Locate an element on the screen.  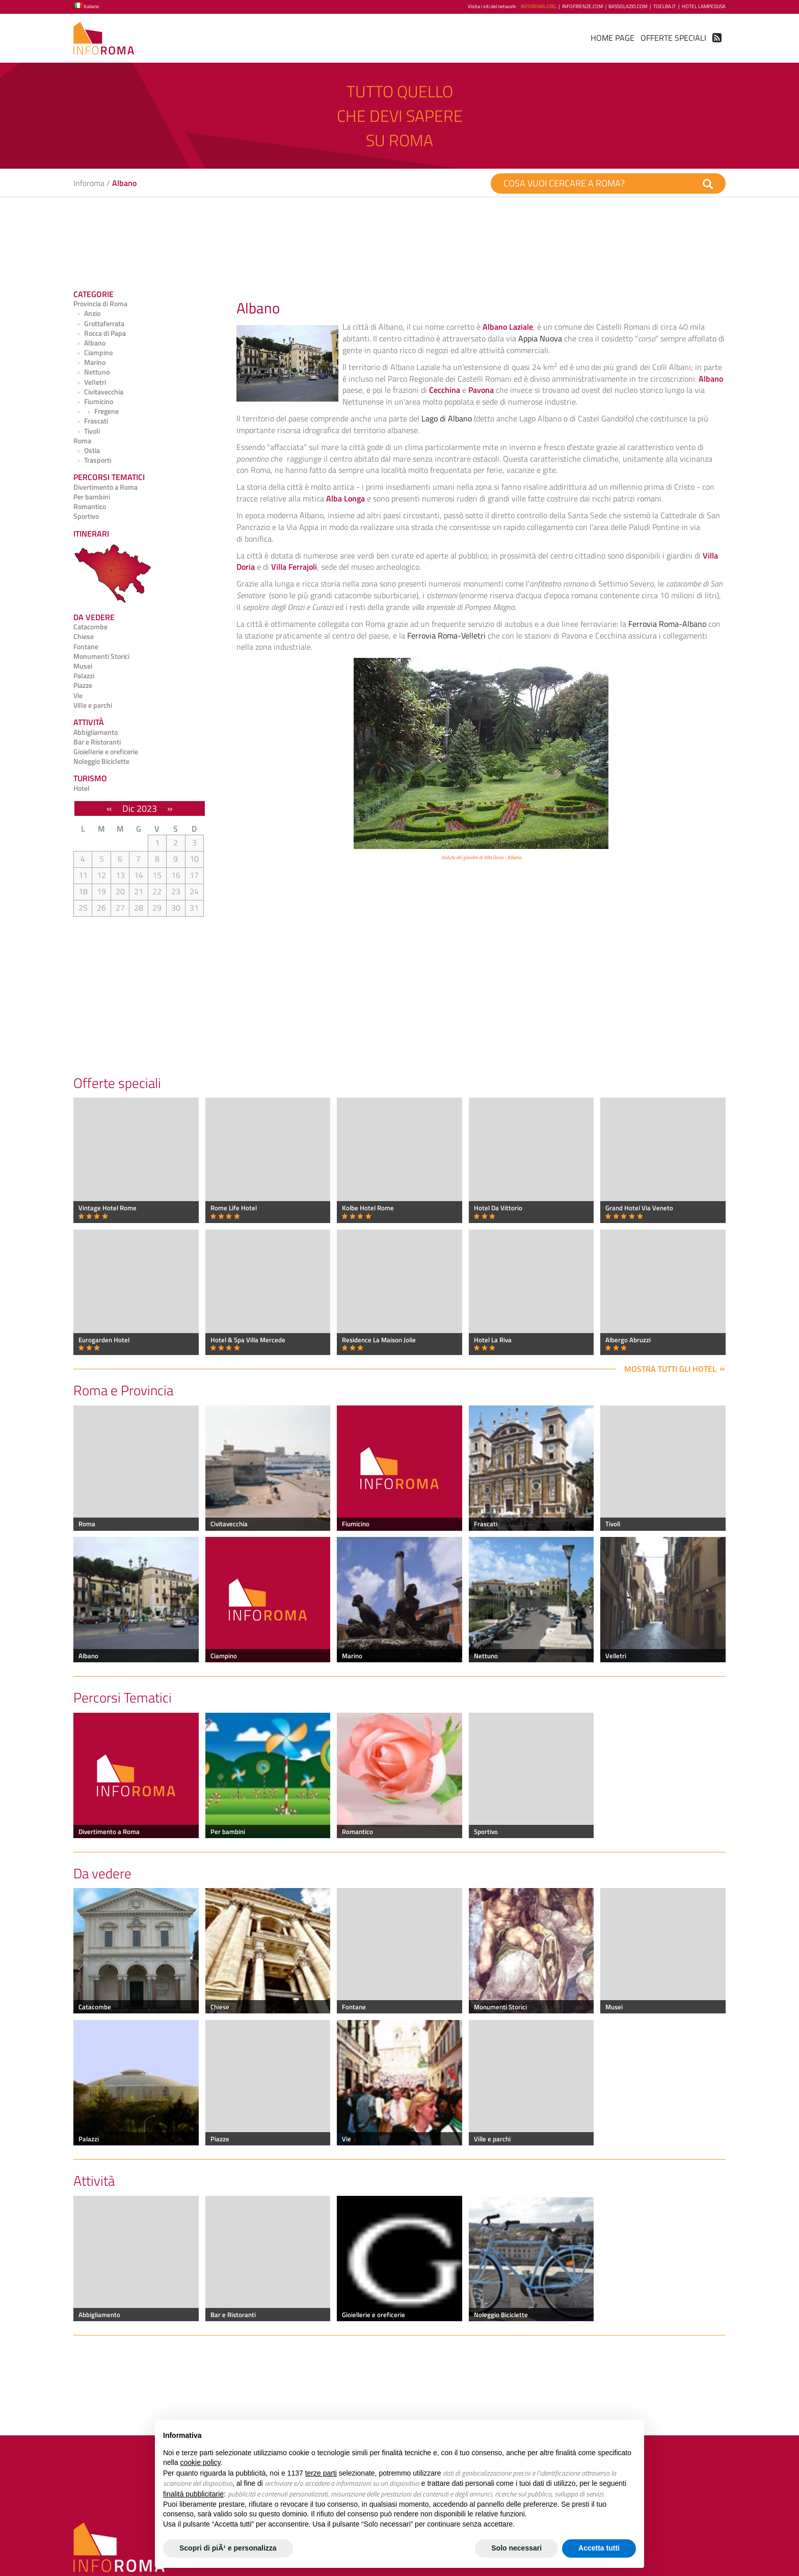
Offerte Speciali is located at coordinates (673, 38).